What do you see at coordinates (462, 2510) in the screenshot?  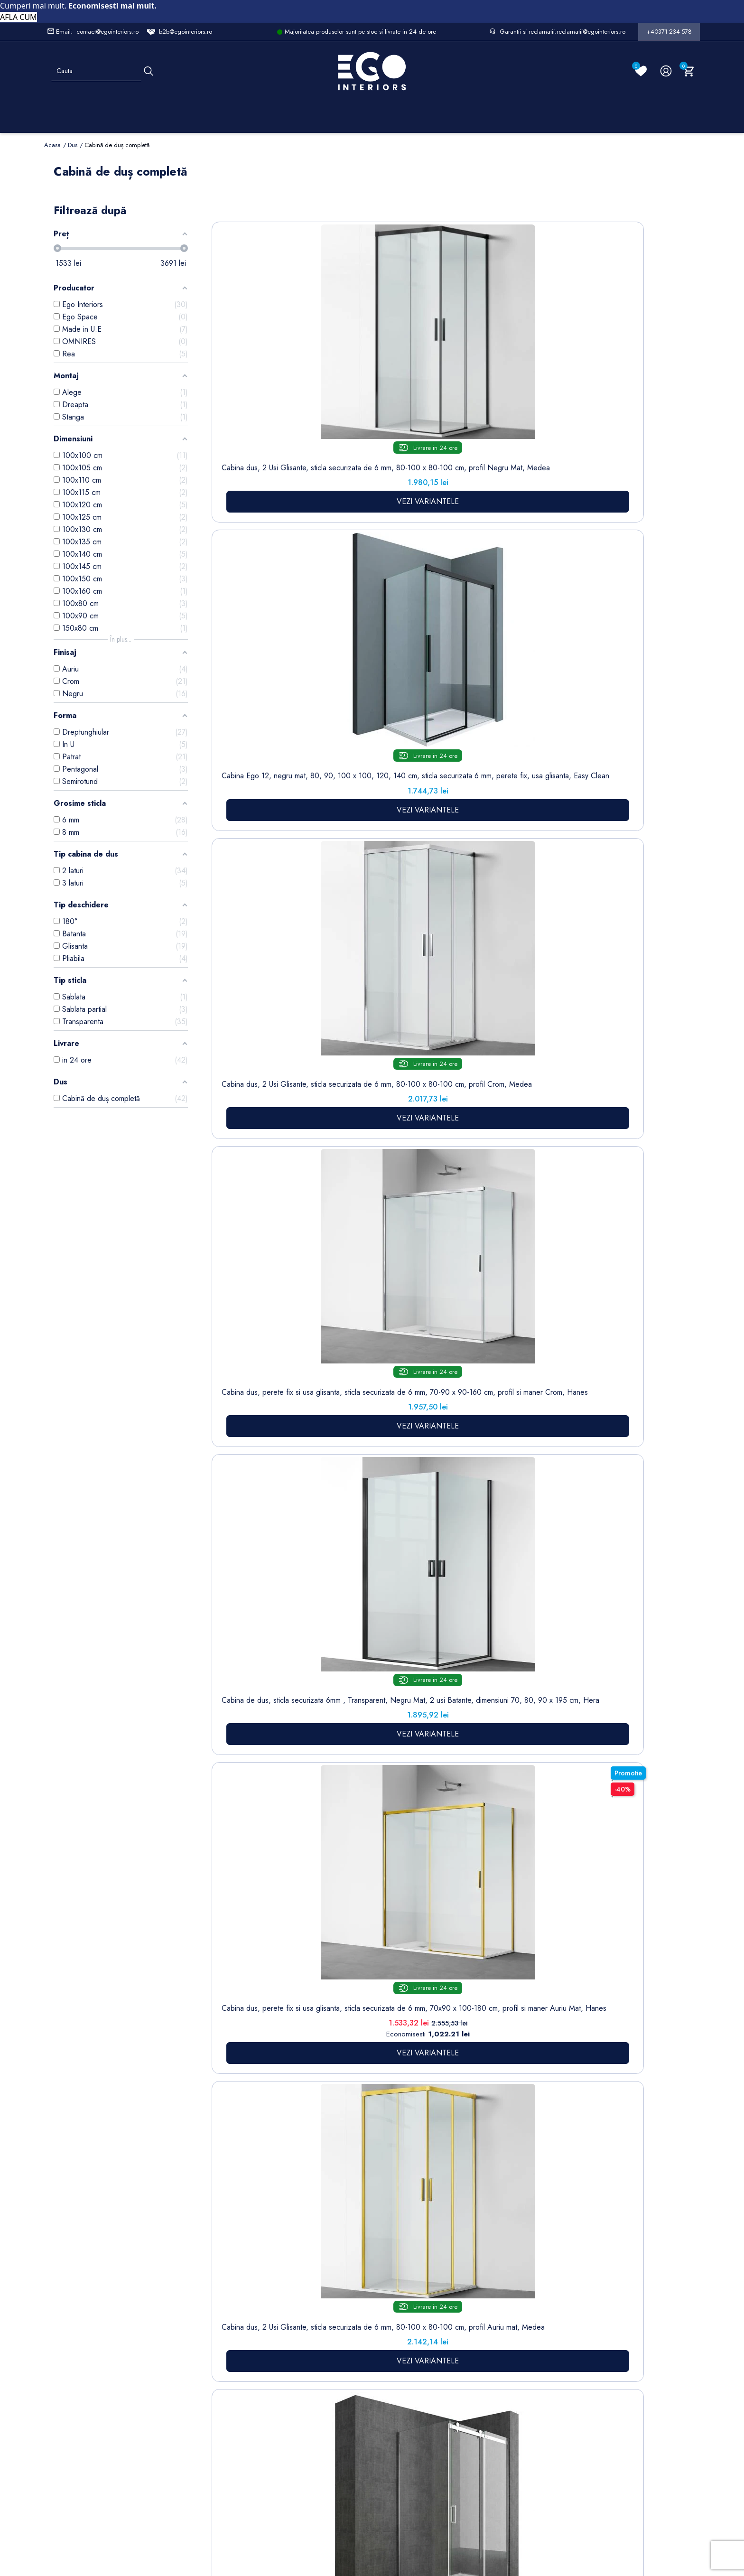 I see `Formular de Contact` at bounding box center [462, 2510].